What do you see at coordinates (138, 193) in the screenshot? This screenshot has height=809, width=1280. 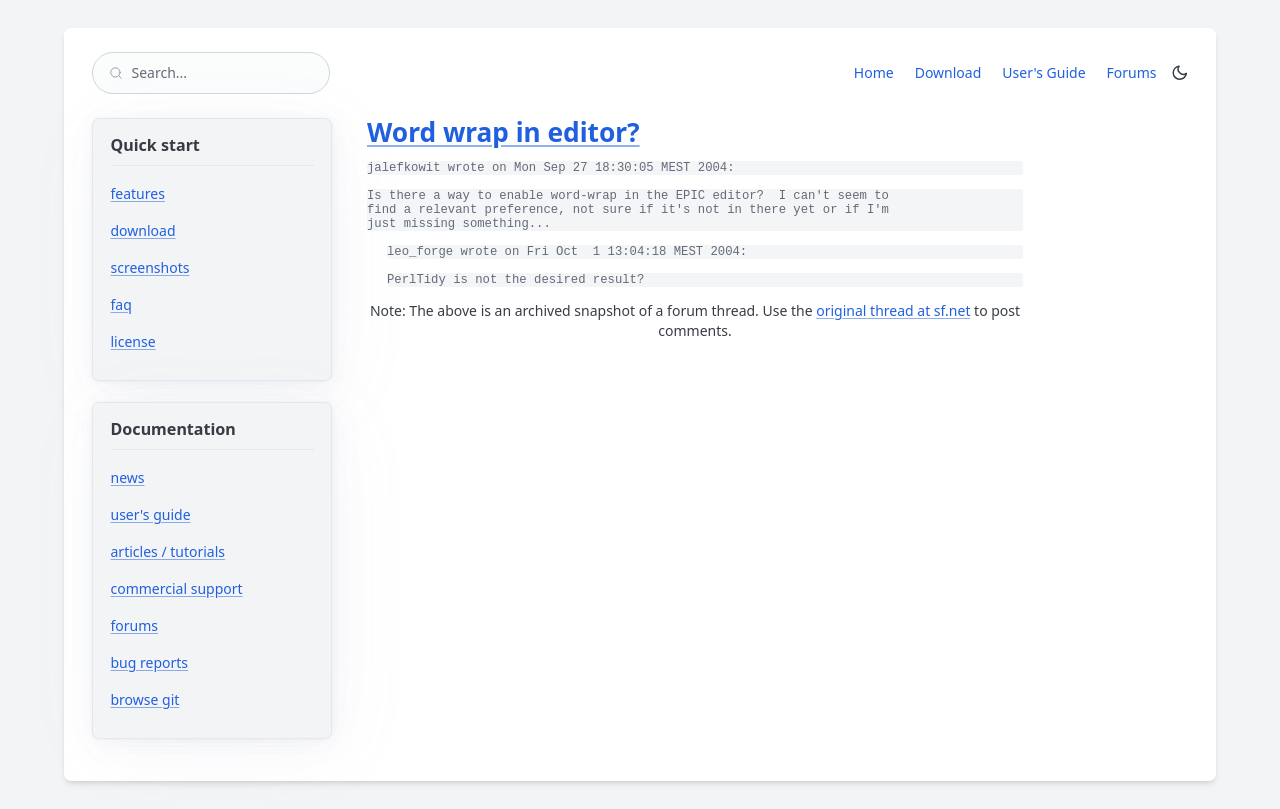 I see `features` at bounding box center [138, 193].